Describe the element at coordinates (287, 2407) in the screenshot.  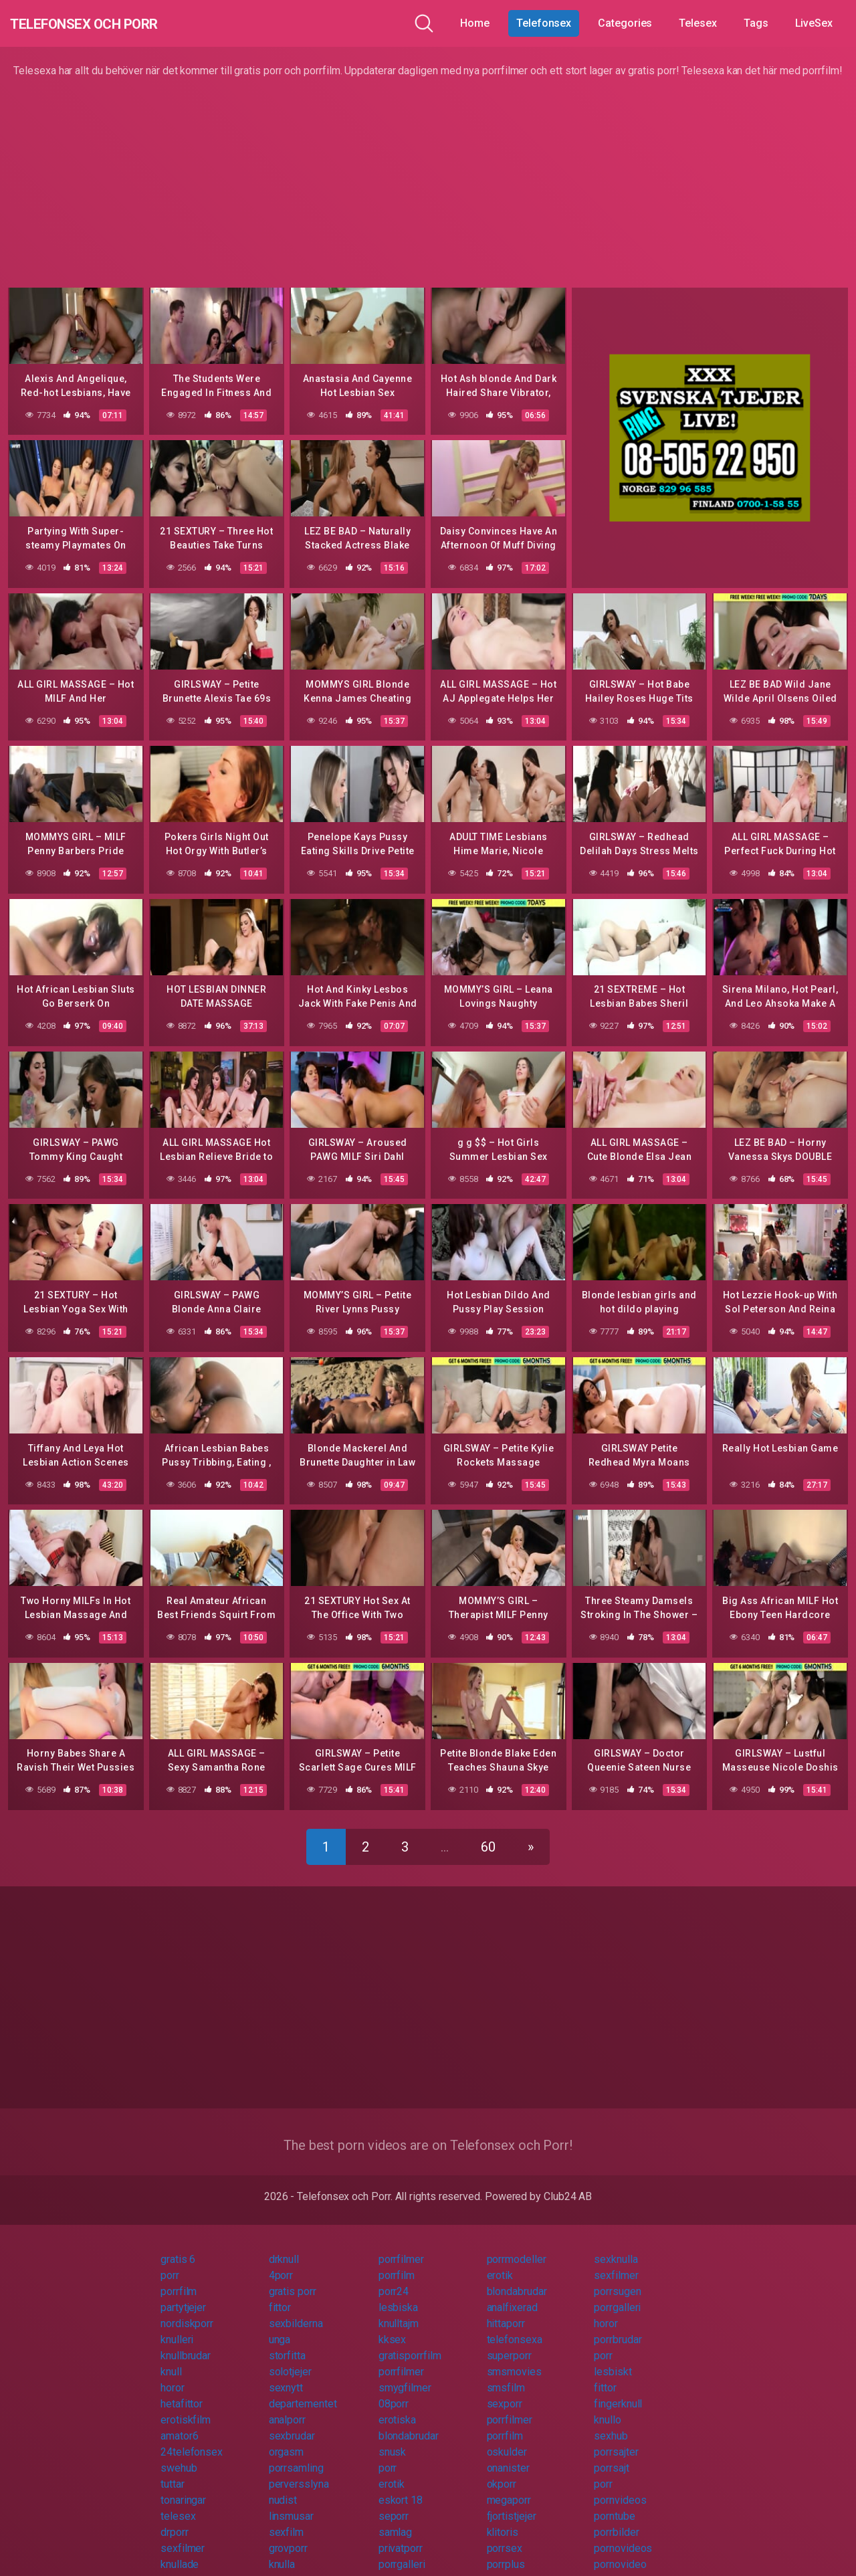
I see `analporr` at that location.